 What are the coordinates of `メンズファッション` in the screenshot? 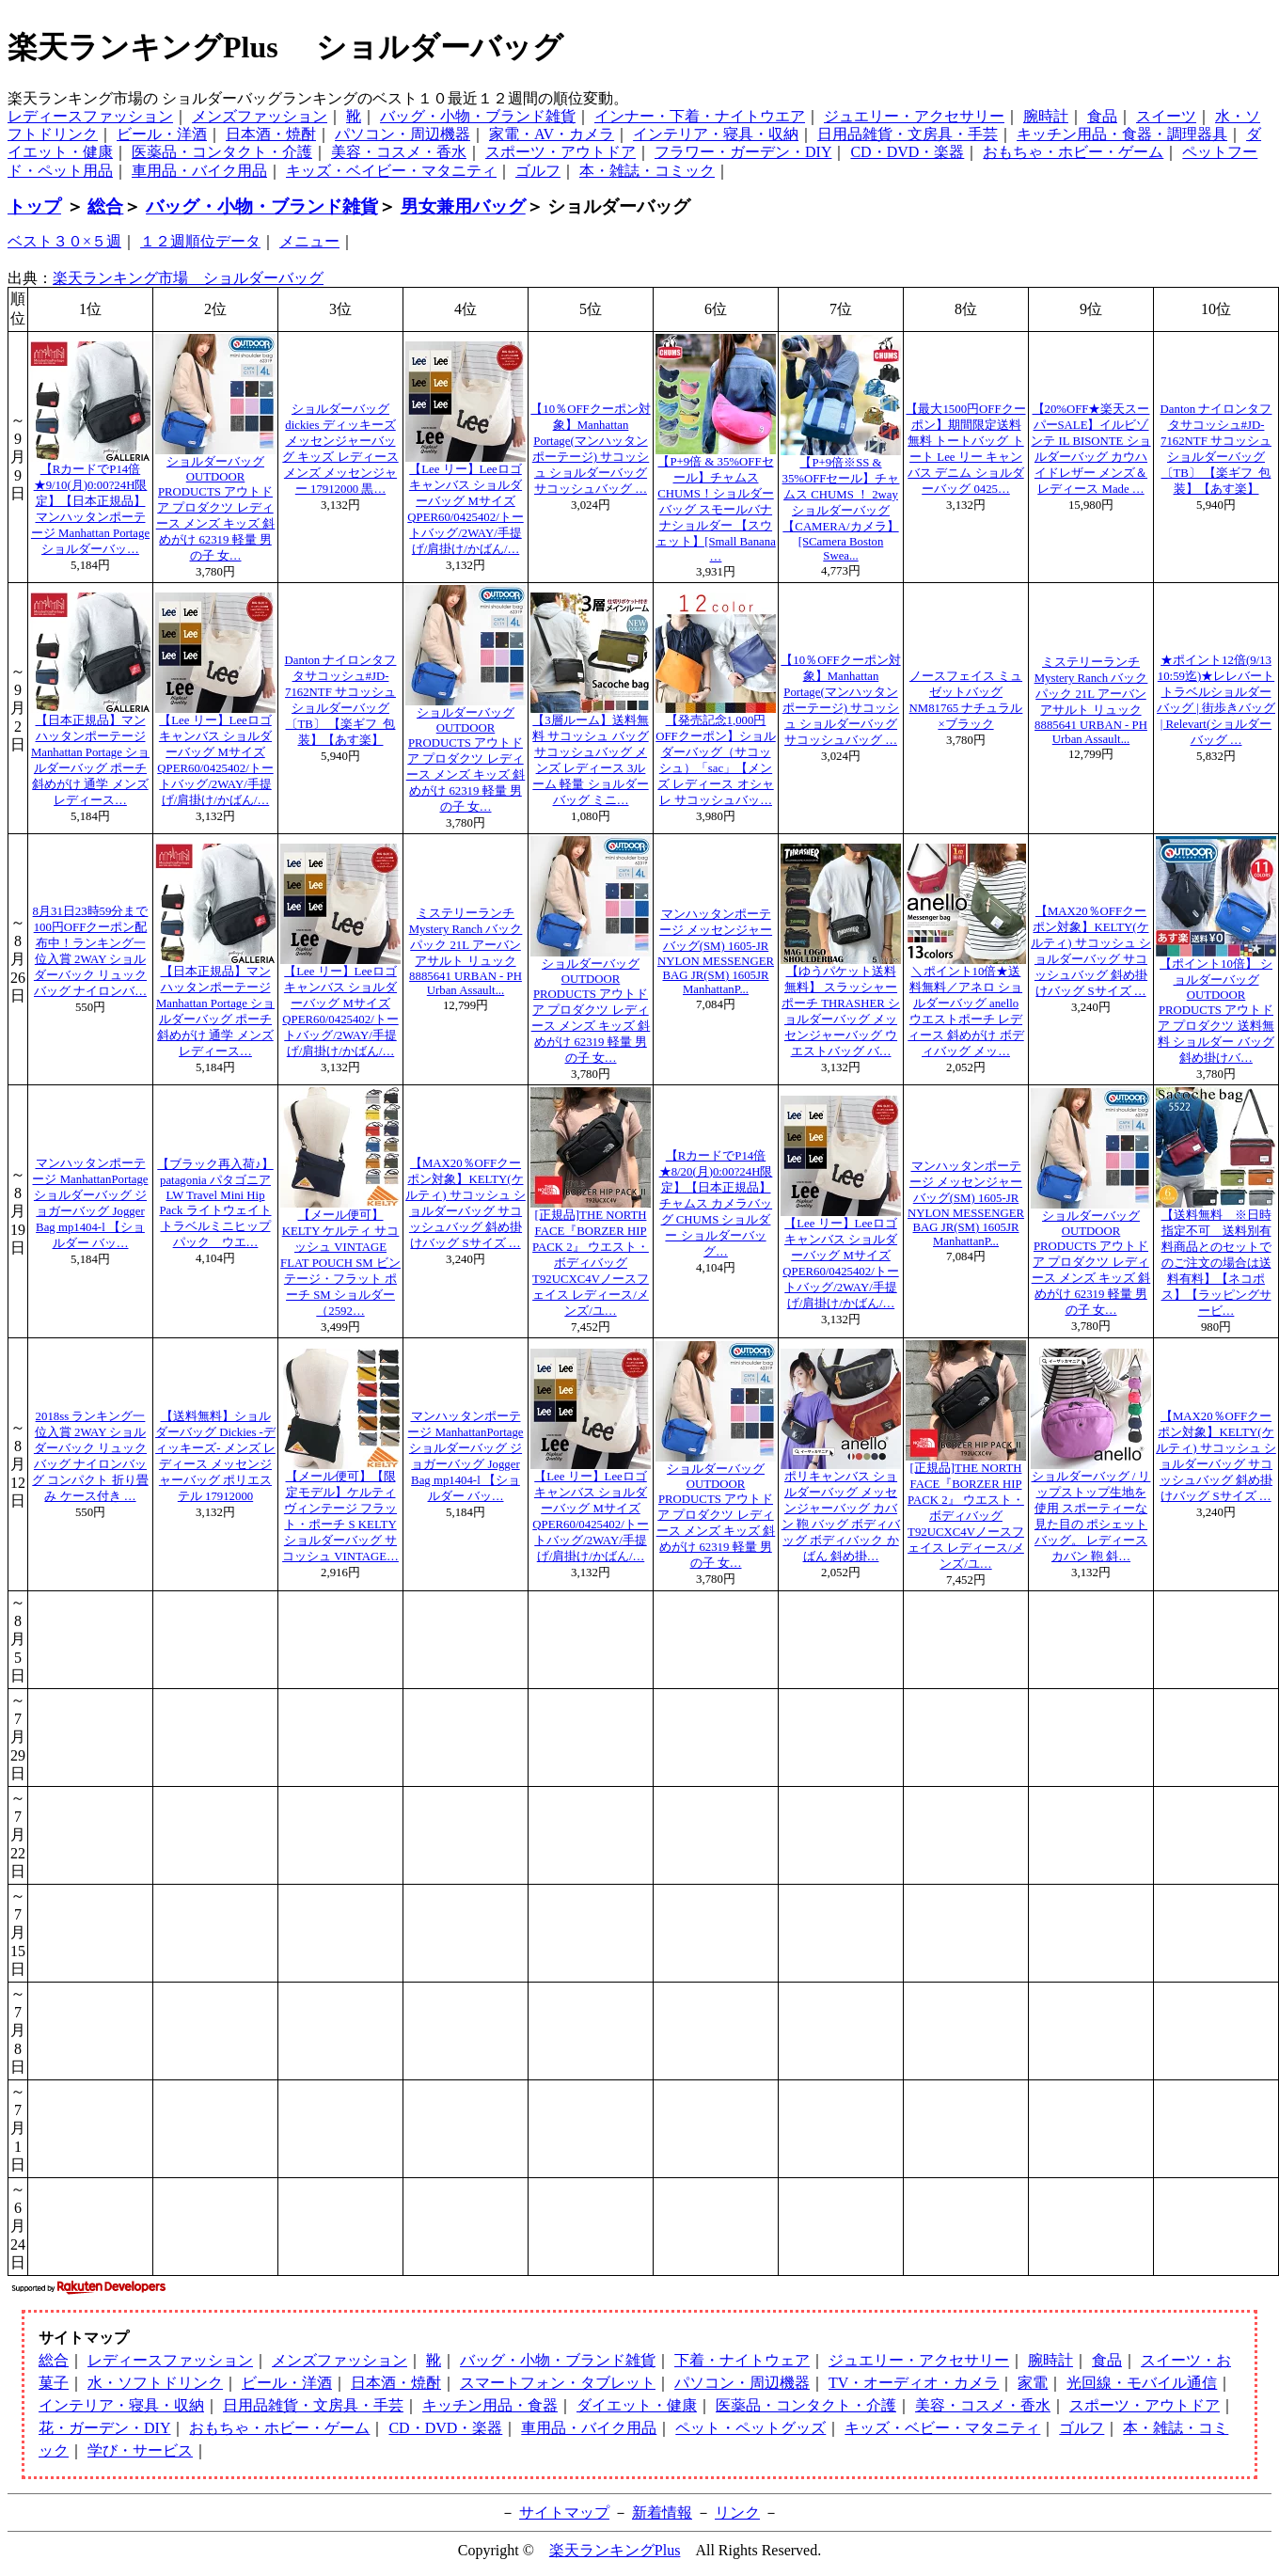 It's located at (259, 116).